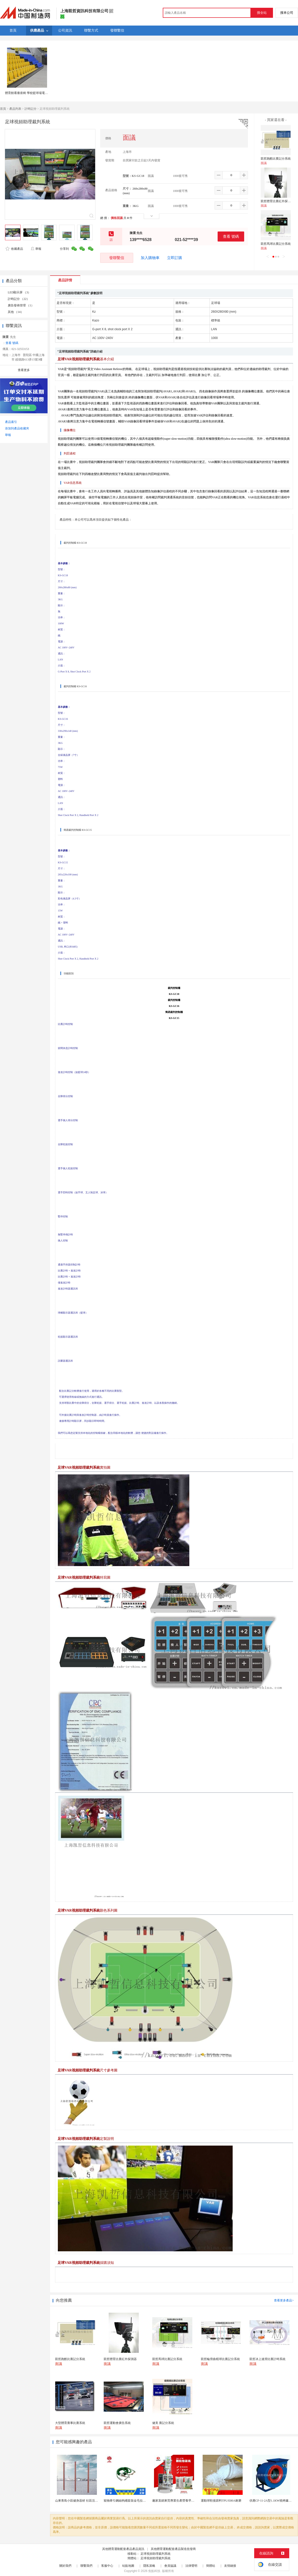 This screenshot has width=298, height=2576. I want to click on 隱私策略, so click(149, 2565).